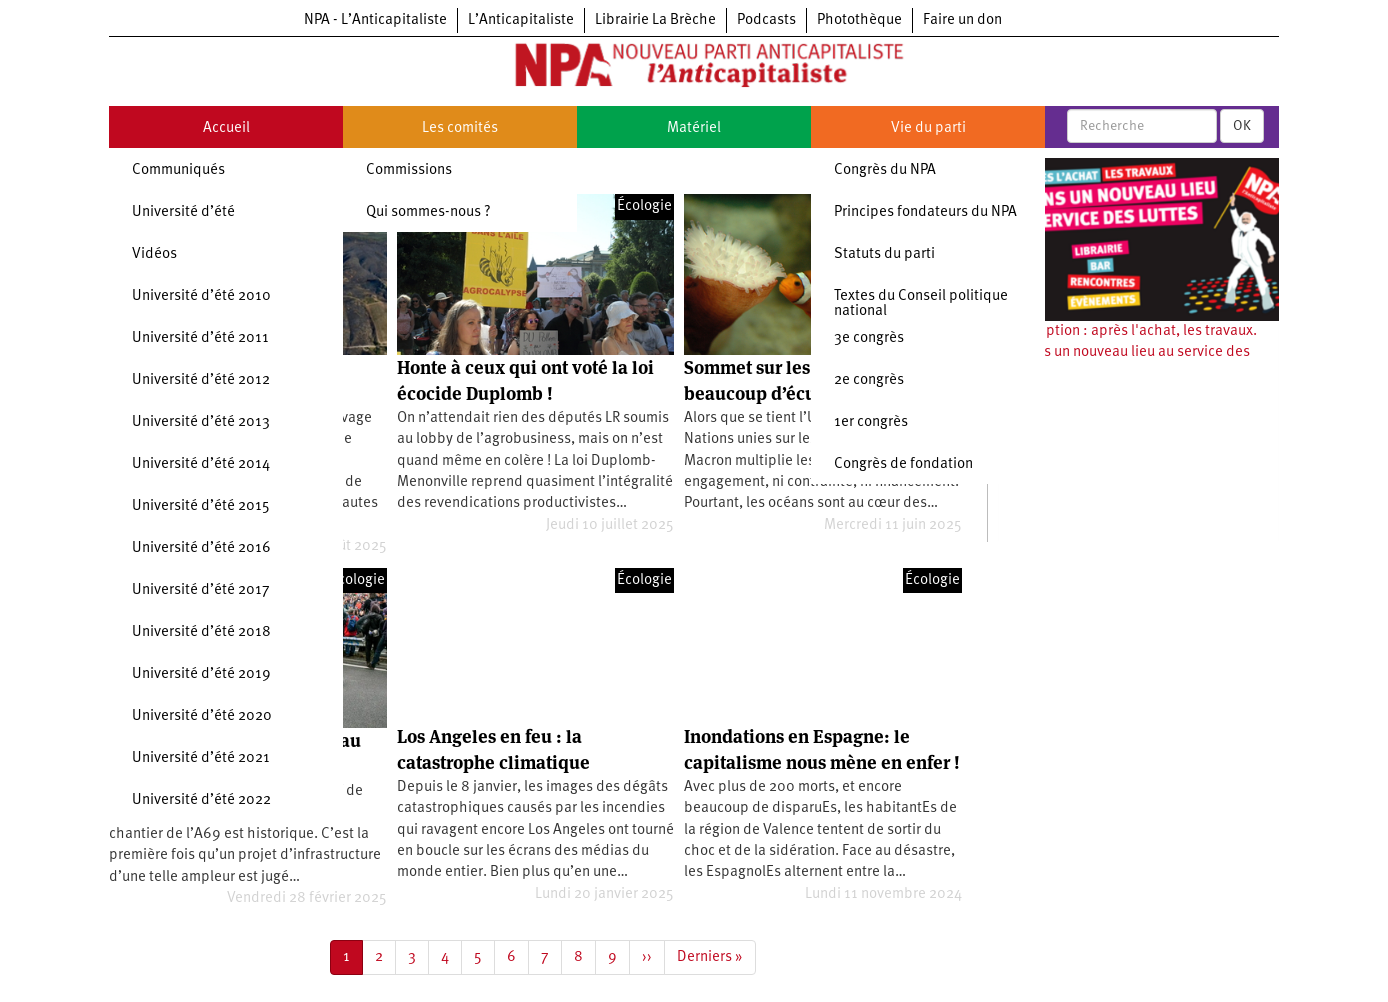 The height and width of the screenshot is (1002, 1388). I want to click on Photothèque, so click(859, 20).